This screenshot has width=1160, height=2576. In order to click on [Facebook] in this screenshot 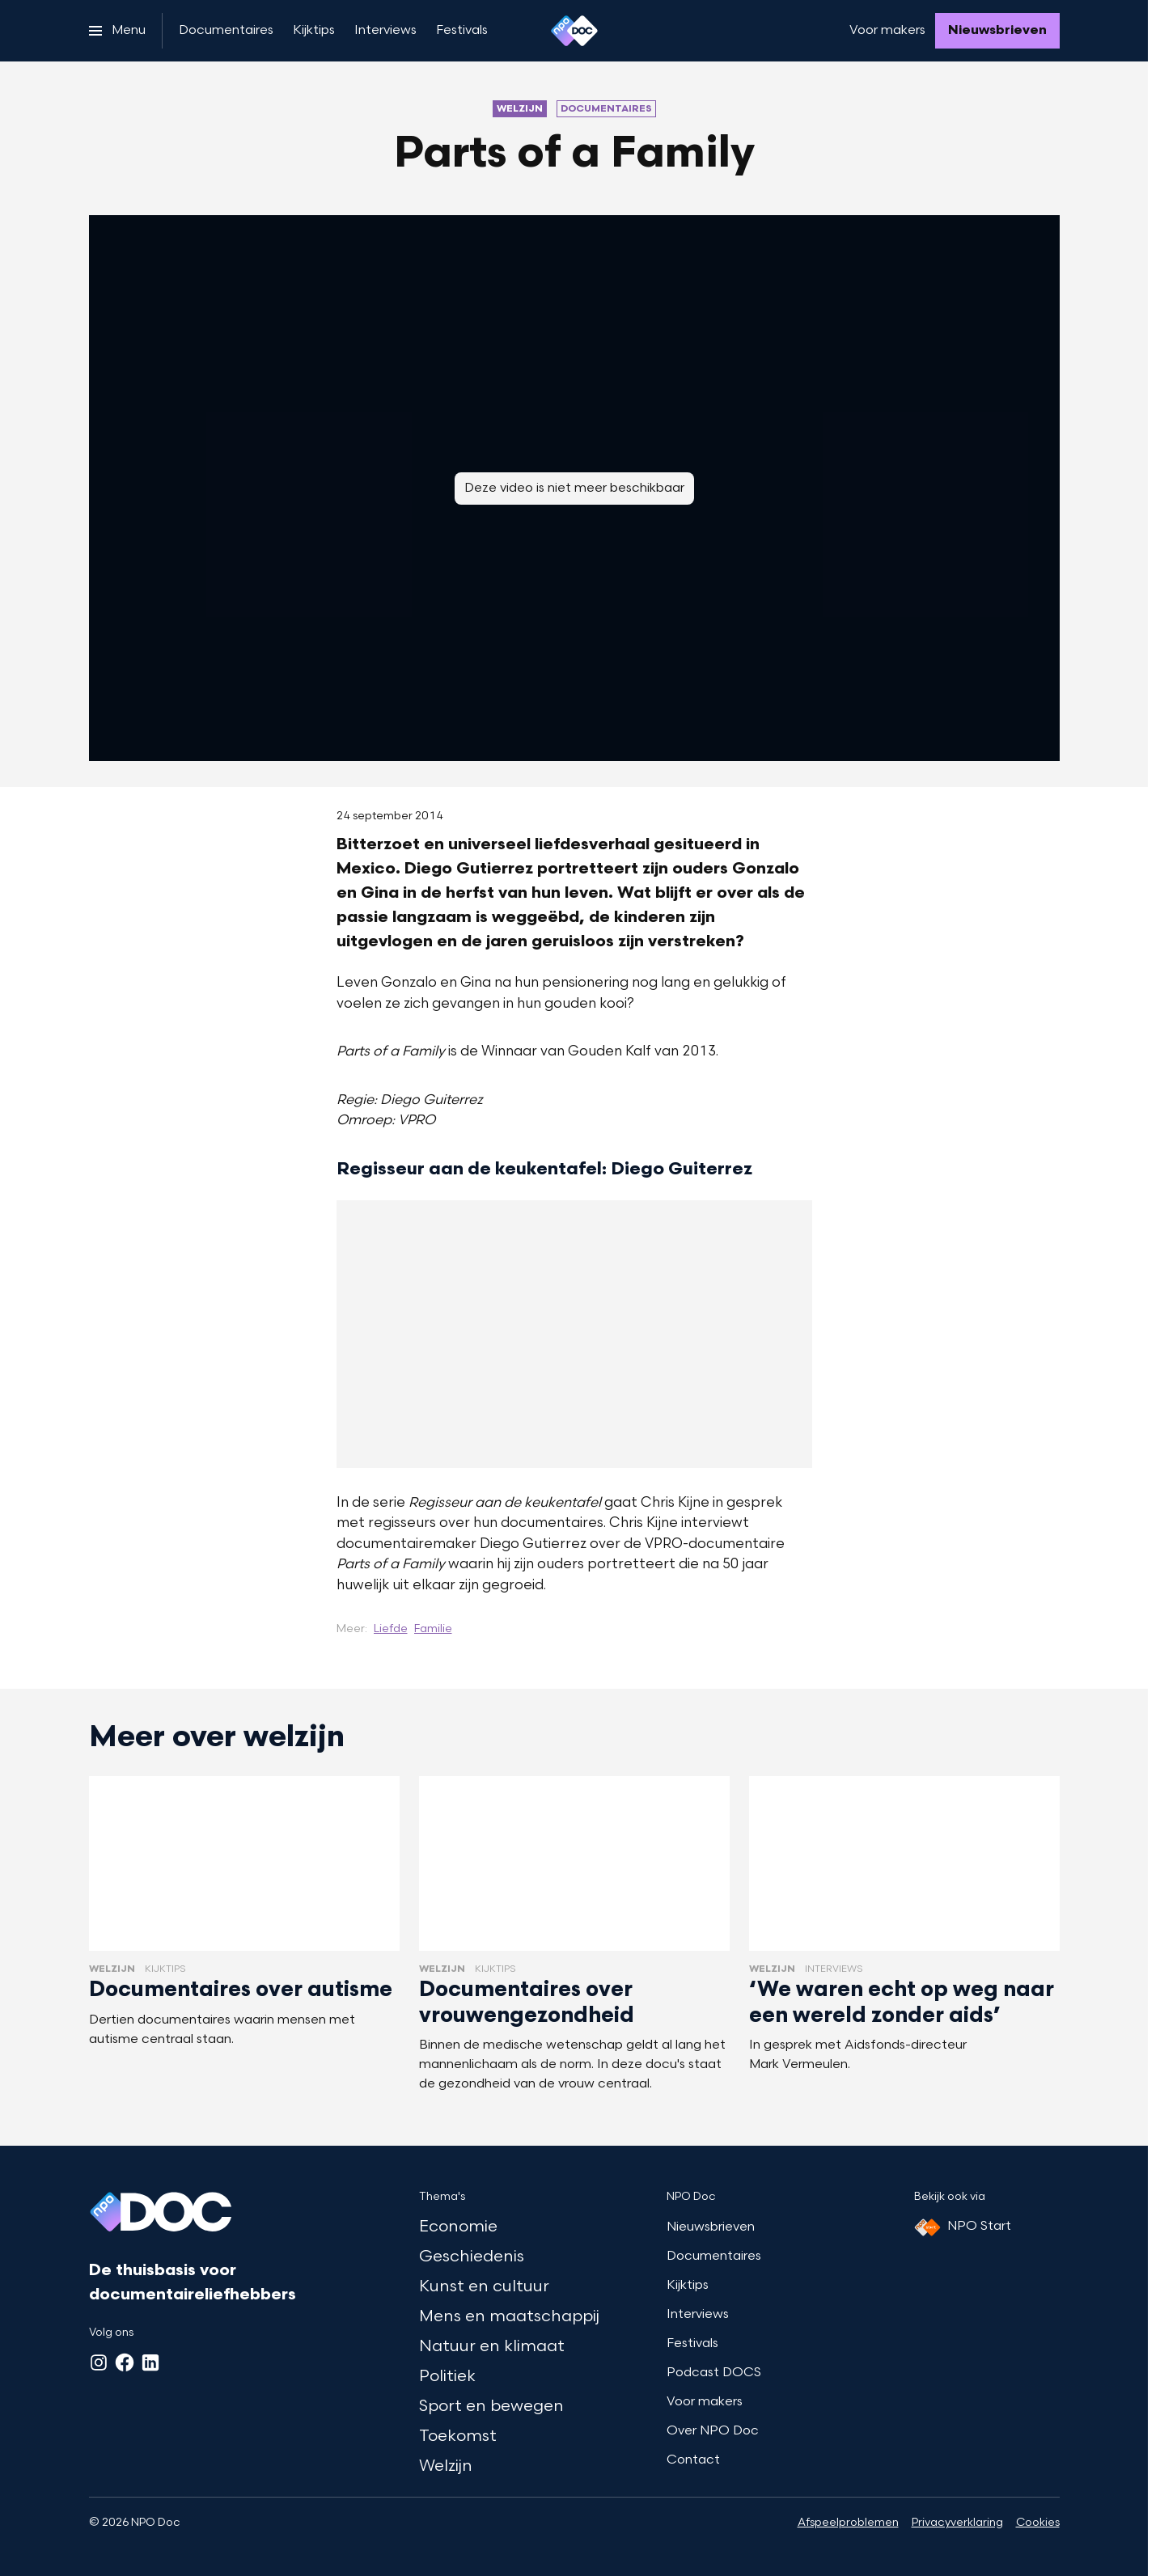, I will do `click(124, 2362)`.